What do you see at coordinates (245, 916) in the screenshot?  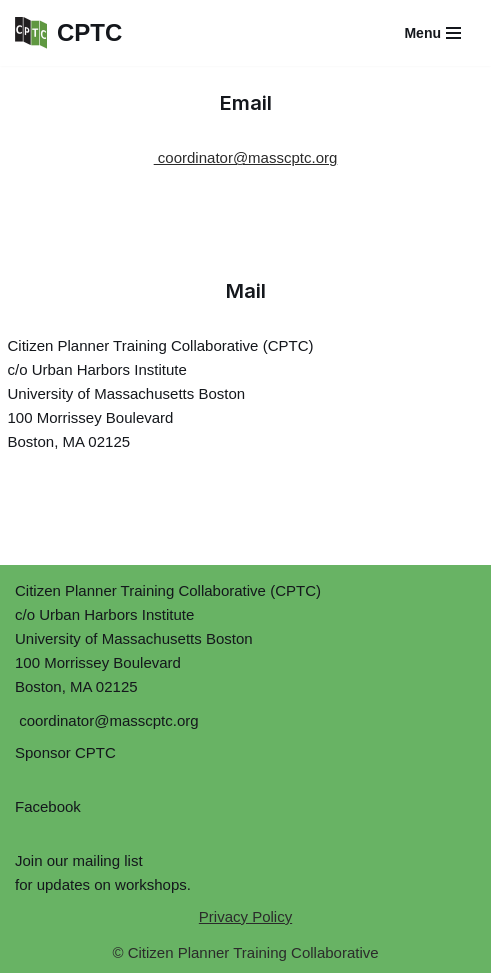 I see `Privacy Policy` at bounding box center [245, 916].